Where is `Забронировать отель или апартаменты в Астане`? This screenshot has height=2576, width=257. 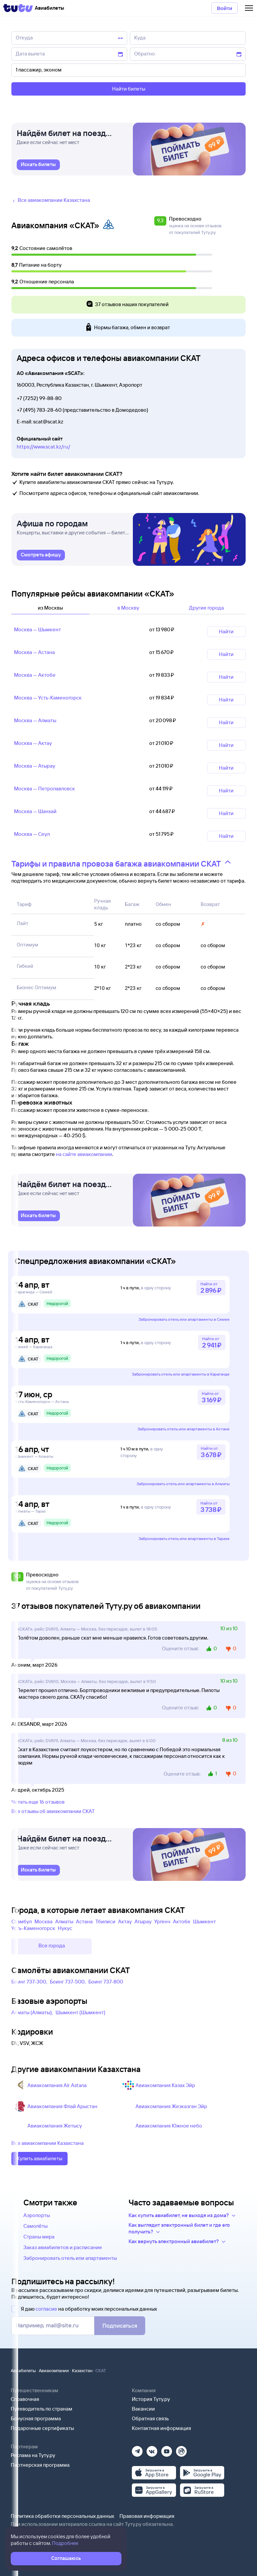 Забронировать отель или апартаменты в Астане is located at coordinates (184, 1428).